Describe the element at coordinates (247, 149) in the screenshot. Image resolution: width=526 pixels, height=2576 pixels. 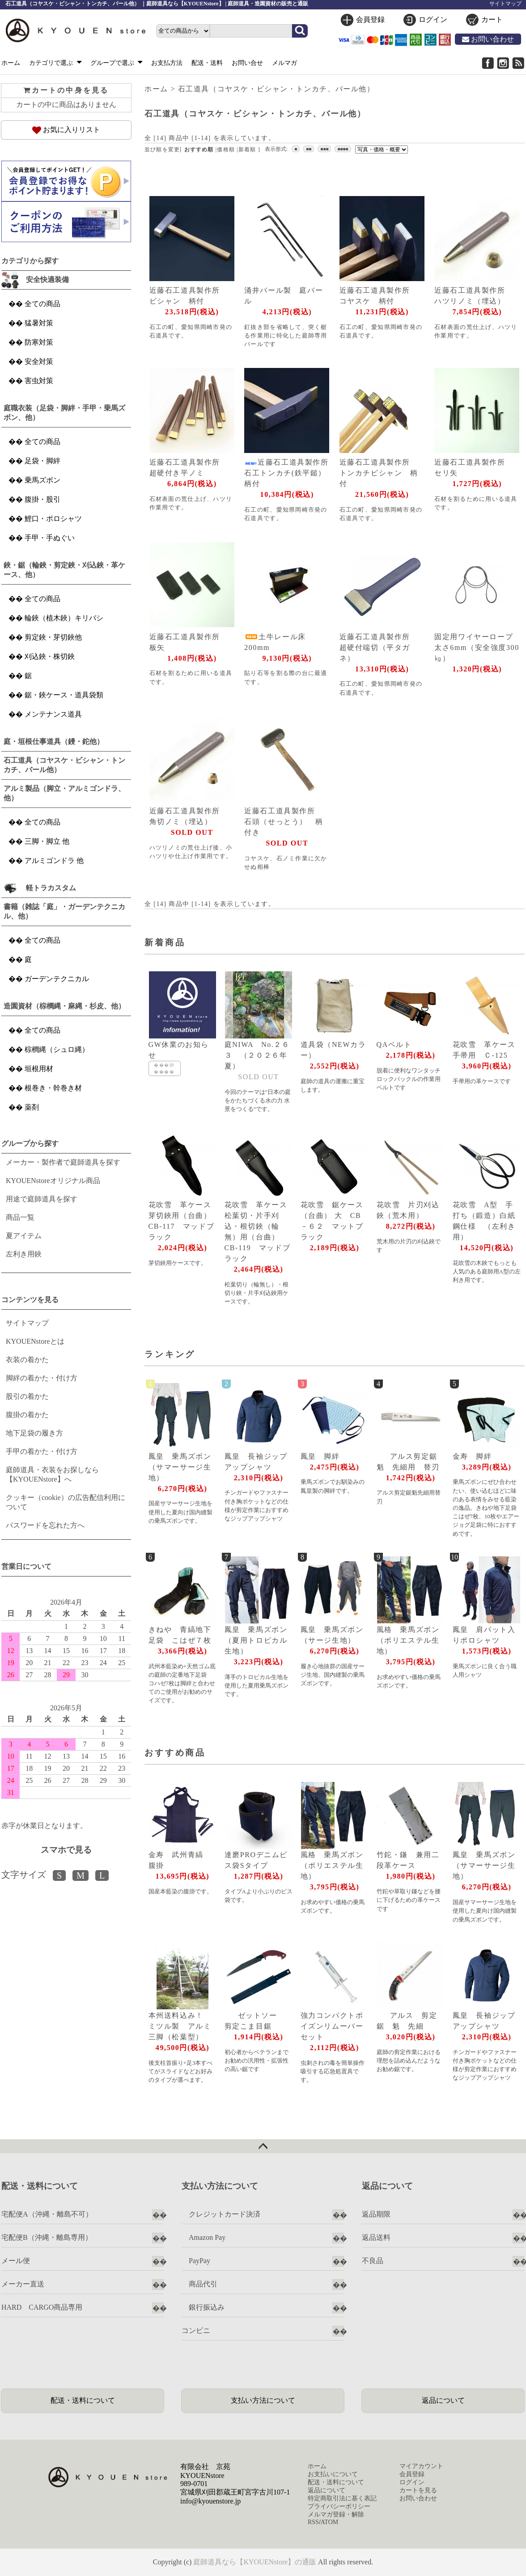
I see `新着順` at that location.